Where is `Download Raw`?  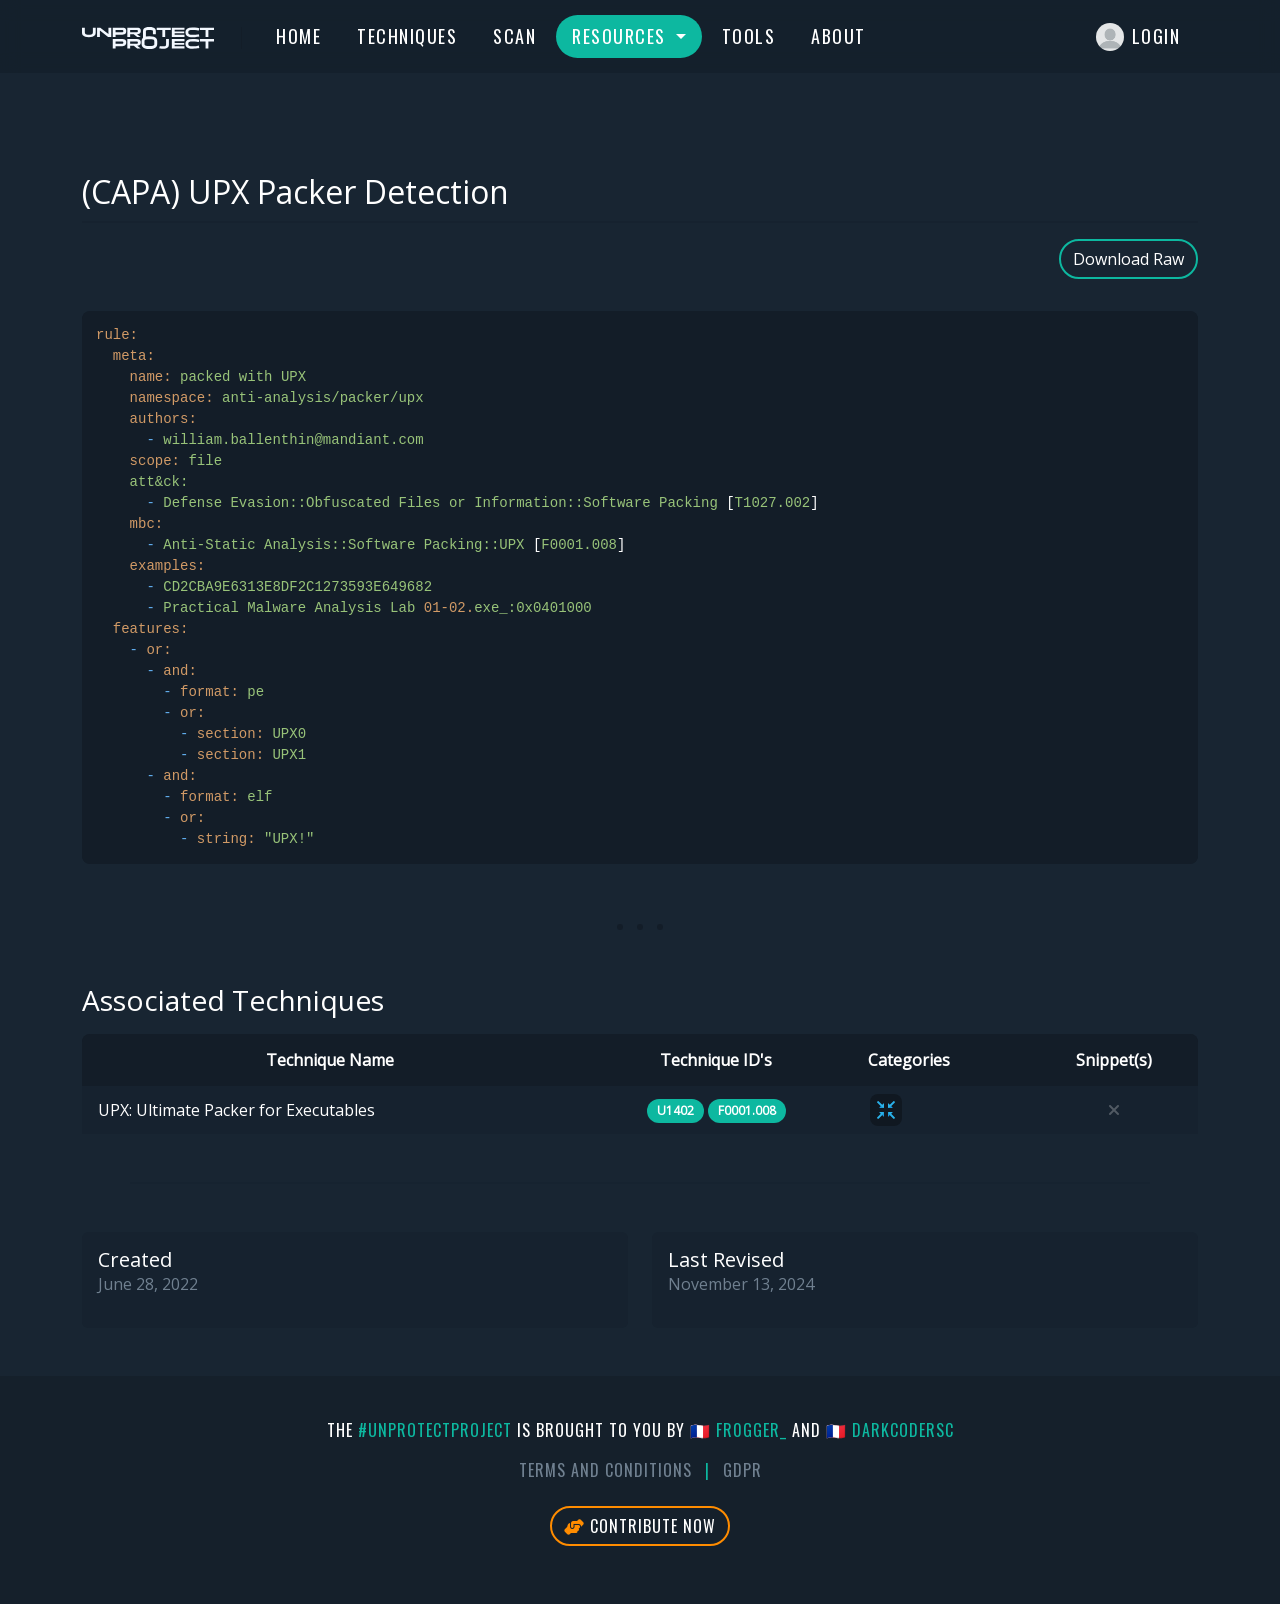 Download Raw is located at coordinates (1128, 259).